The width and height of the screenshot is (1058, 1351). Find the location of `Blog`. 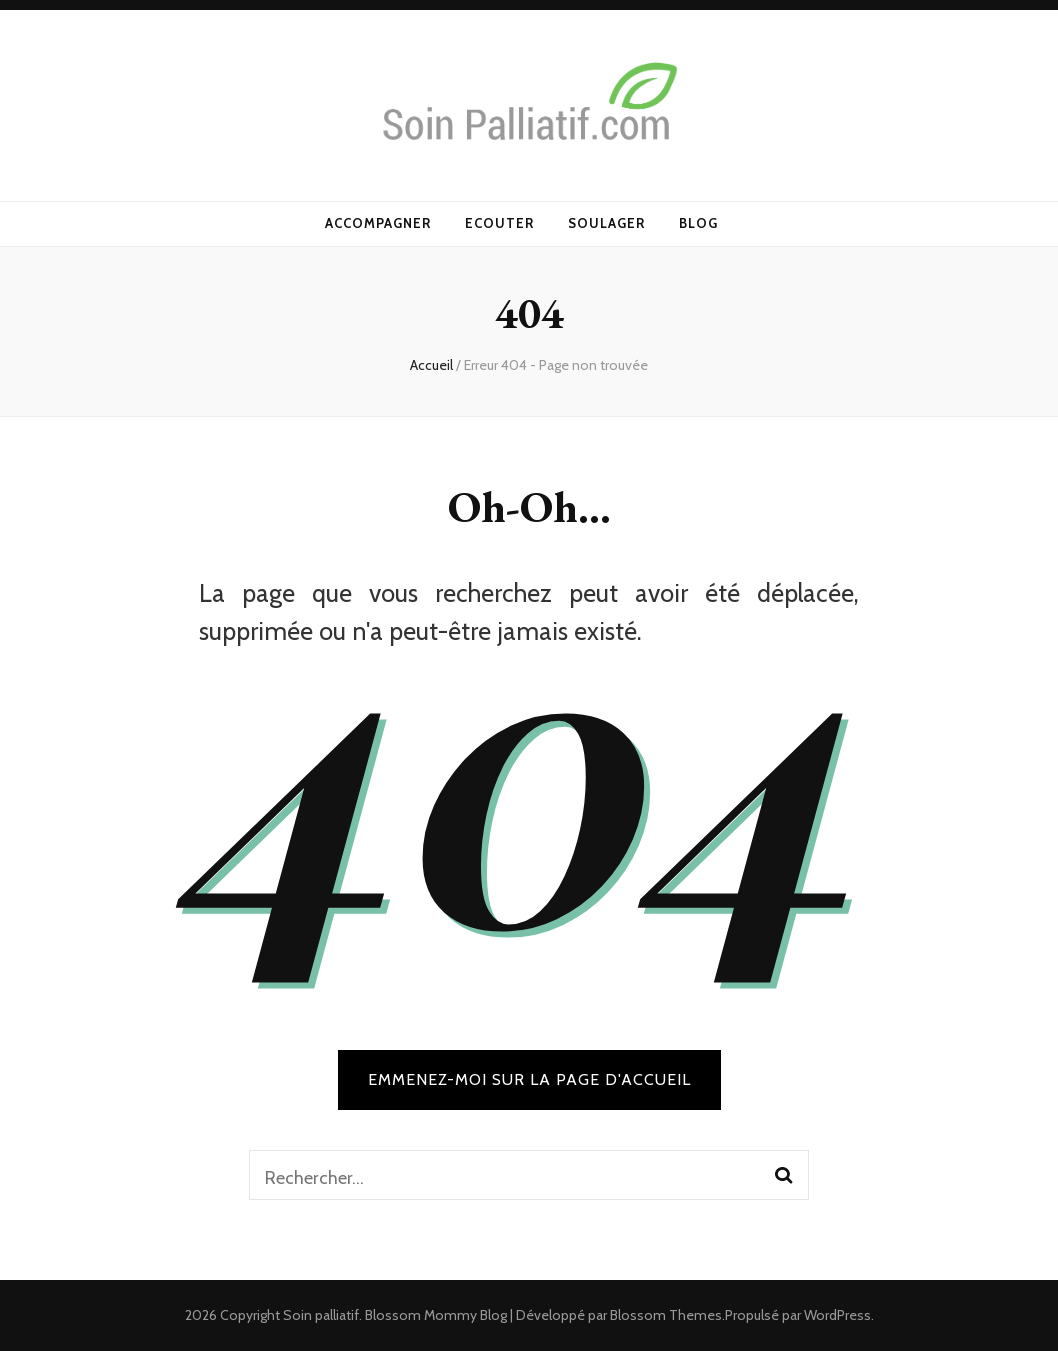

Blog is located at coordinates (698, 223).